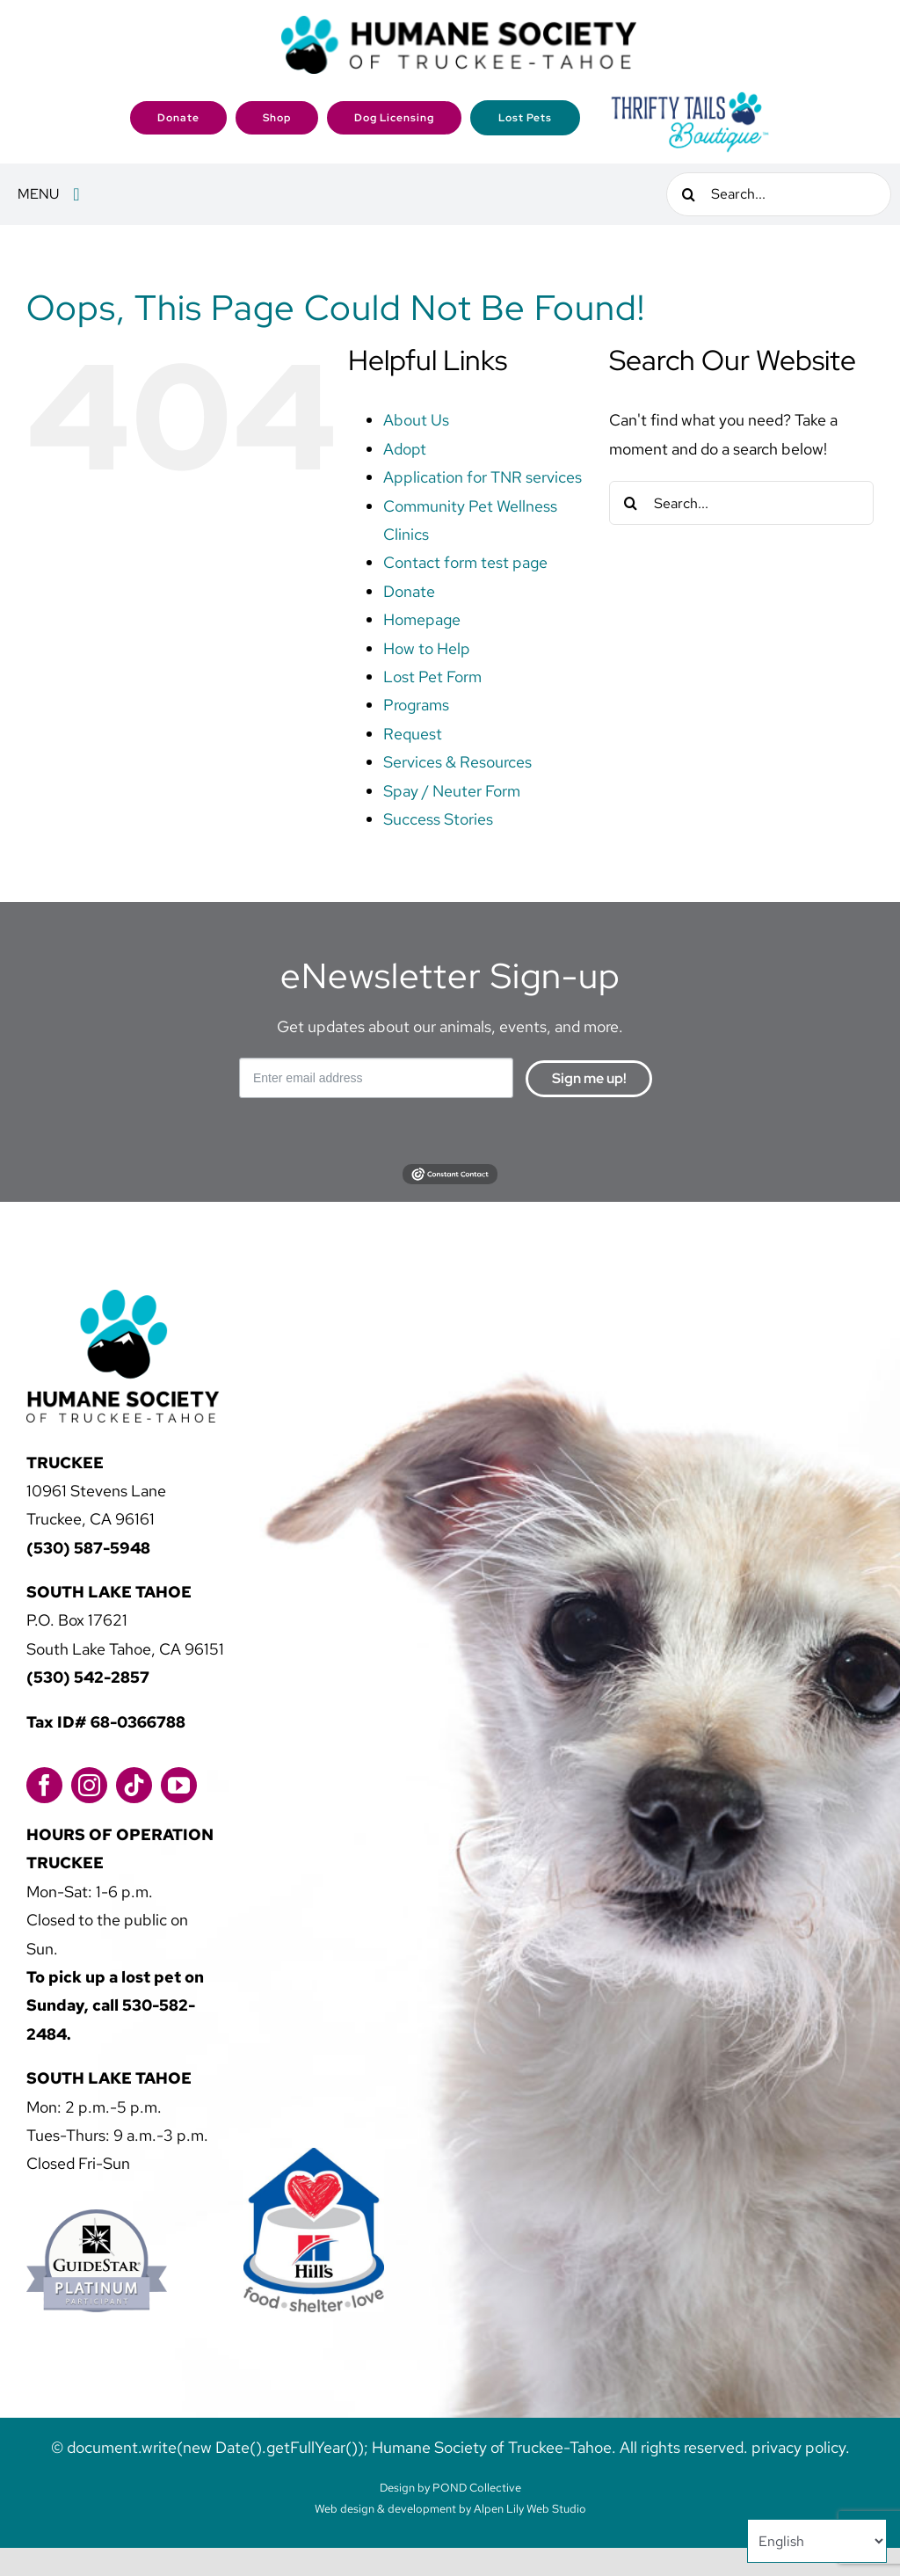  Describe the element at coordinates (778, 194) in the screenshot. I see `[Search...]` at that location.